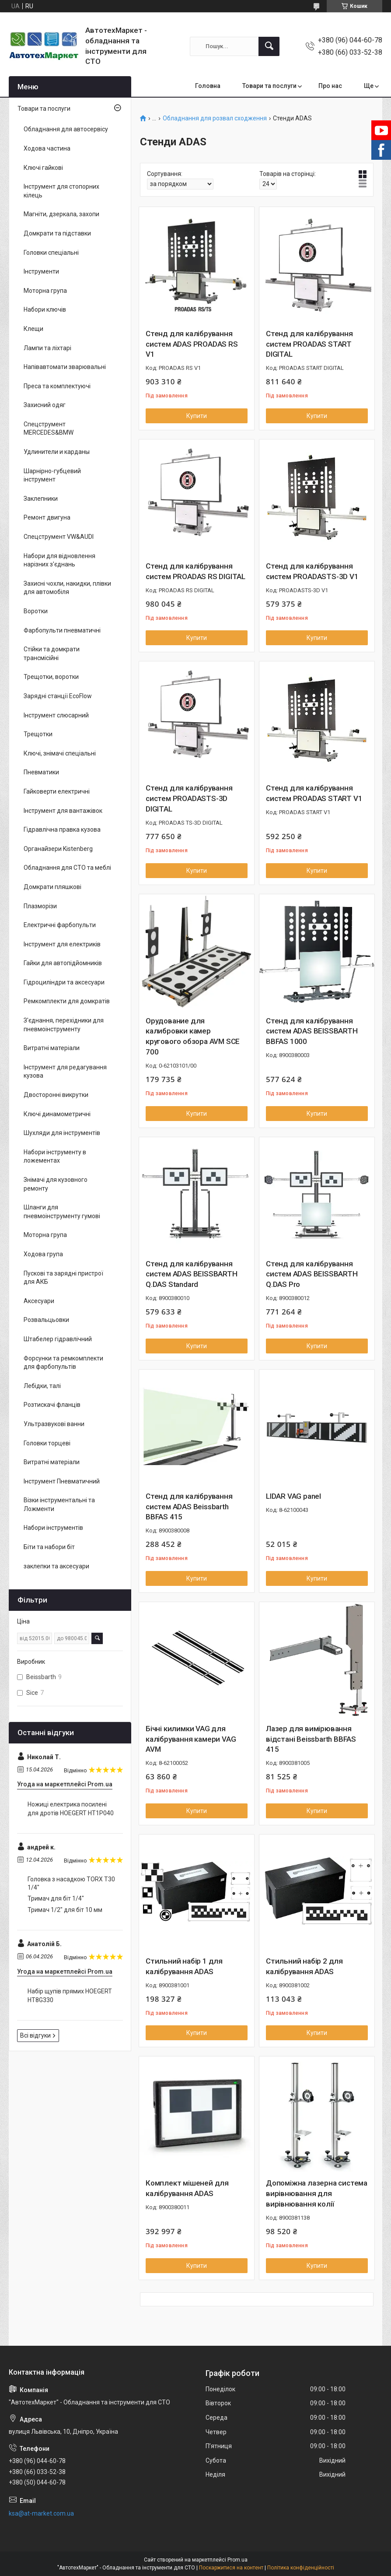 The width and height of the screenshot is (391, 2576). What do you see at coordinates (64, 982) in the screenshot?
I see `Гідроциліндри та аксесуари` at bounding box center [64, 982].